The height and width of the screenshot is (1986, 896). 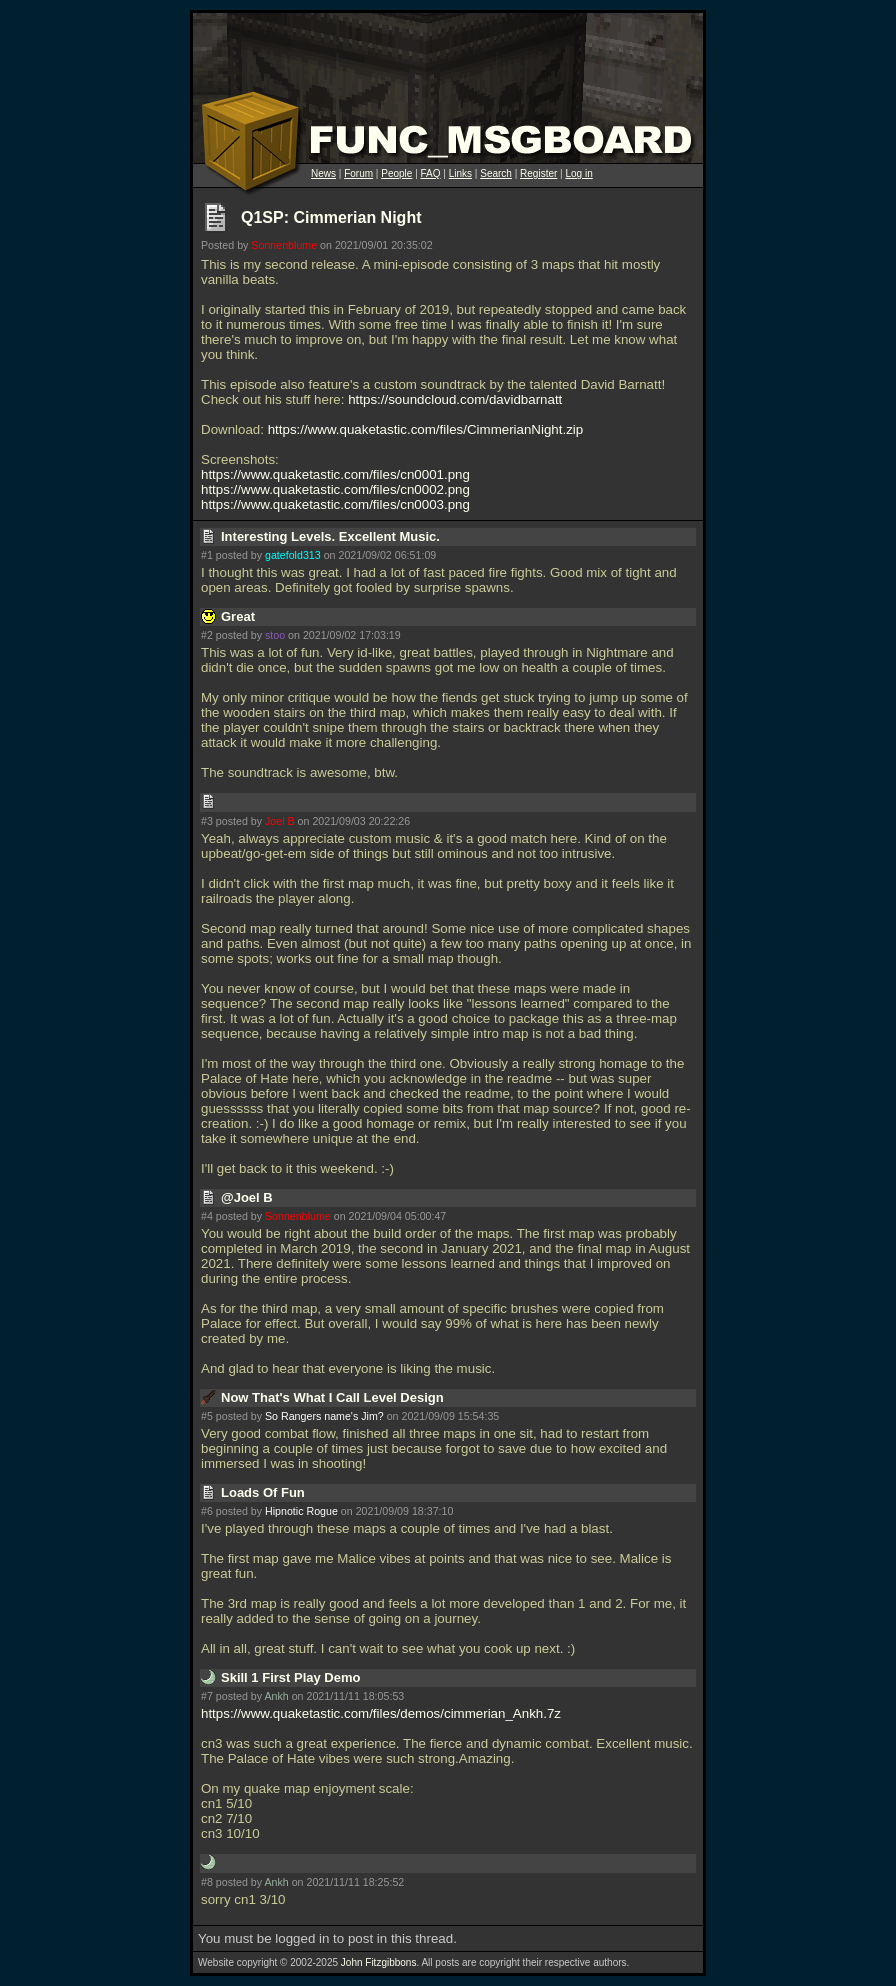 What do you see at coordinates (379, 1962) in the screenshot?
I see `John Fitzgibbons` at bounding box center [379, 1962].